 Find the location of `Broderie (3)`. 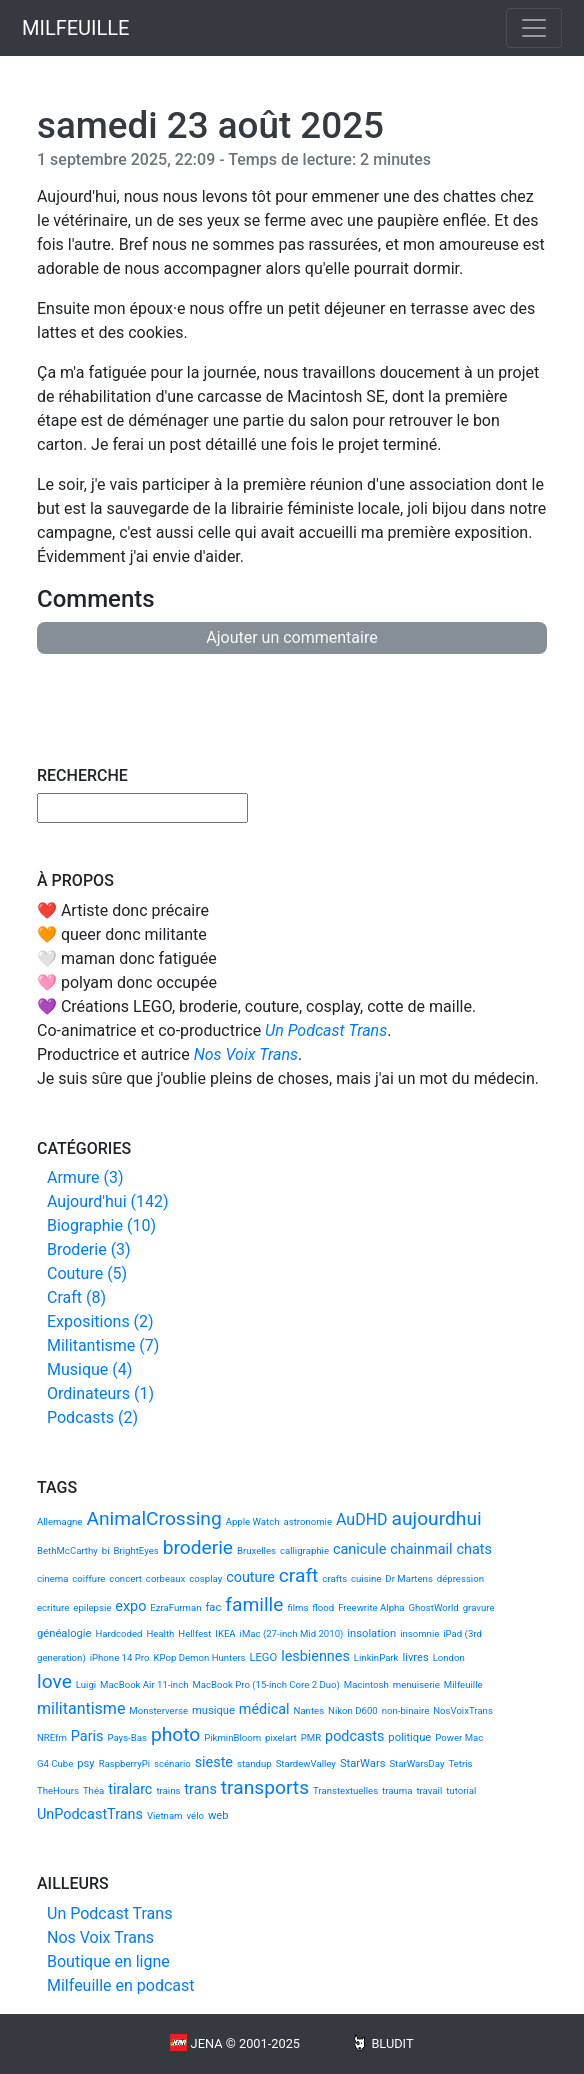

Broderie (3) is located at coordinates (89, 1249).